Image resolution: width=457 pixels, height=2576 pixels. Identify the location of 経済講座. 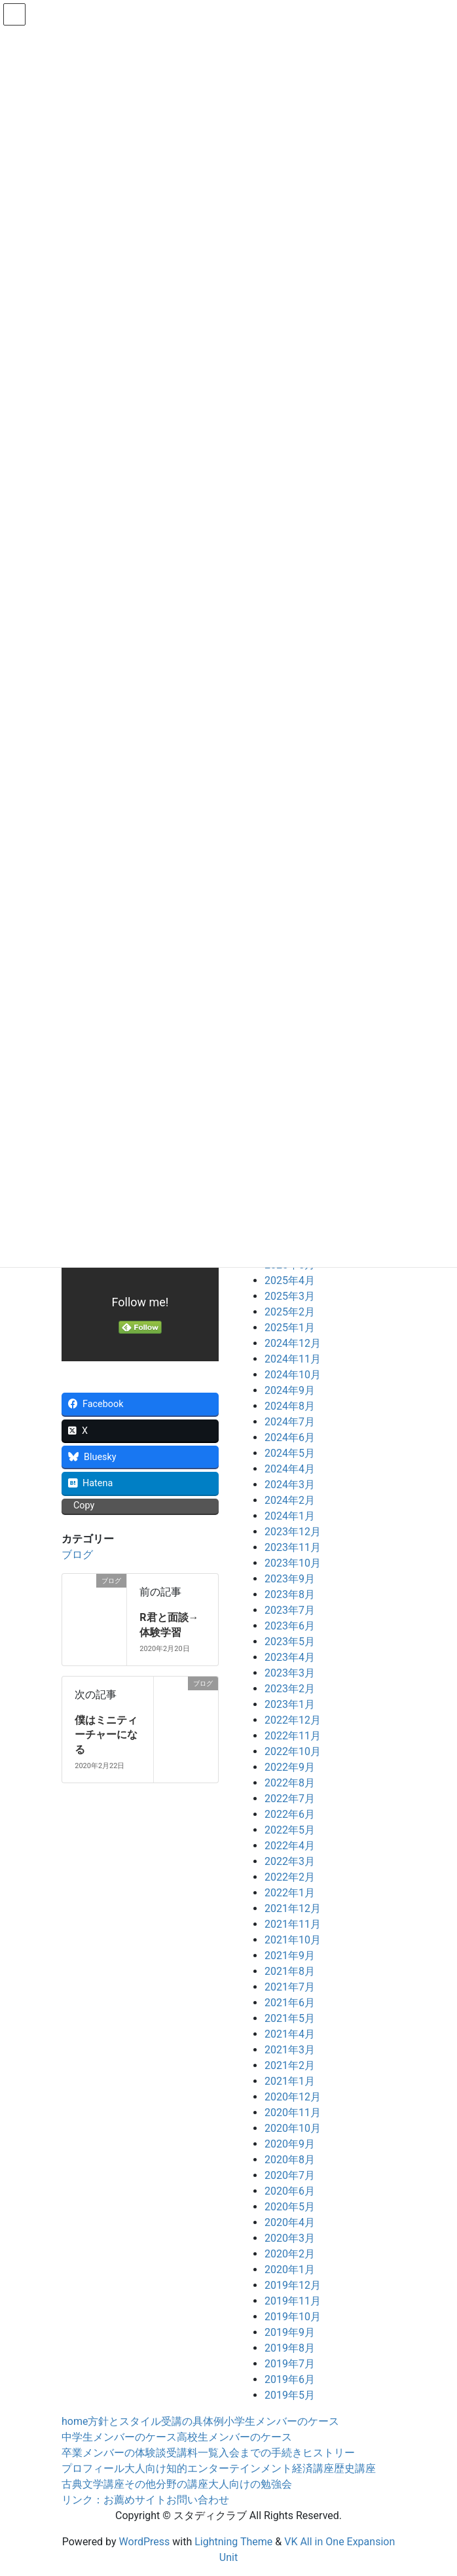
(313, 2468).